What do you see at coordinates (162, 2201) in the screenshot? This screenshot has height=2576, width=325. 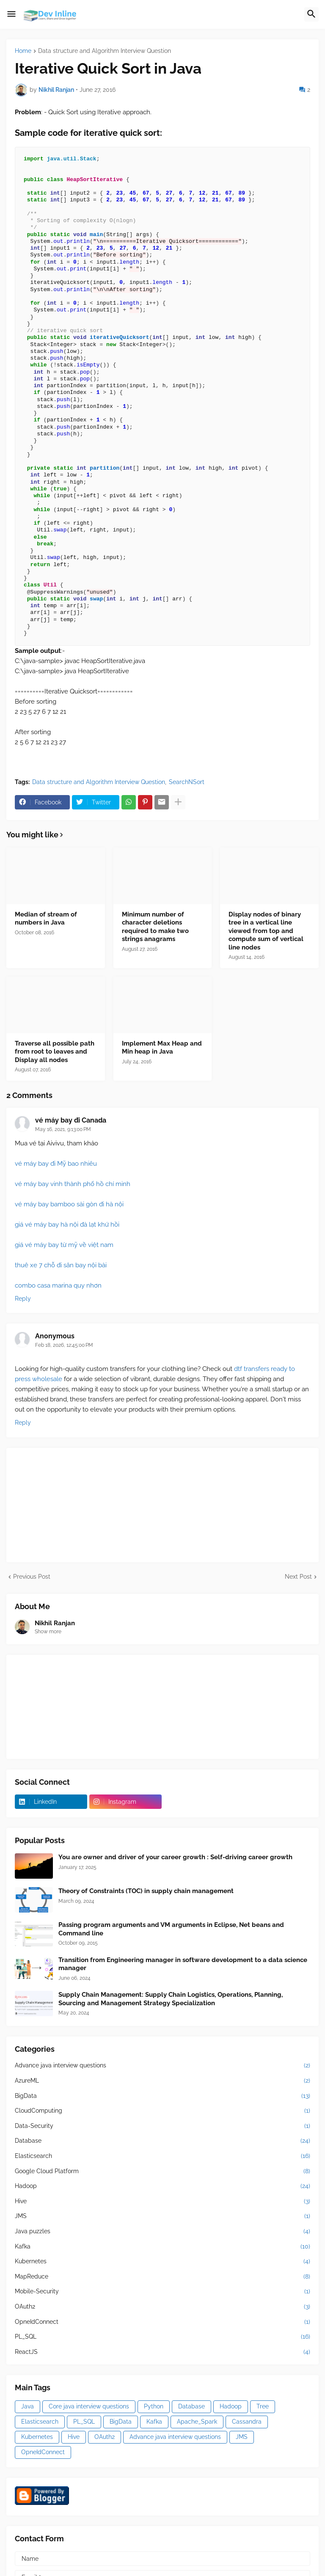 I see `Hive` at bounding box center [162, 2201].